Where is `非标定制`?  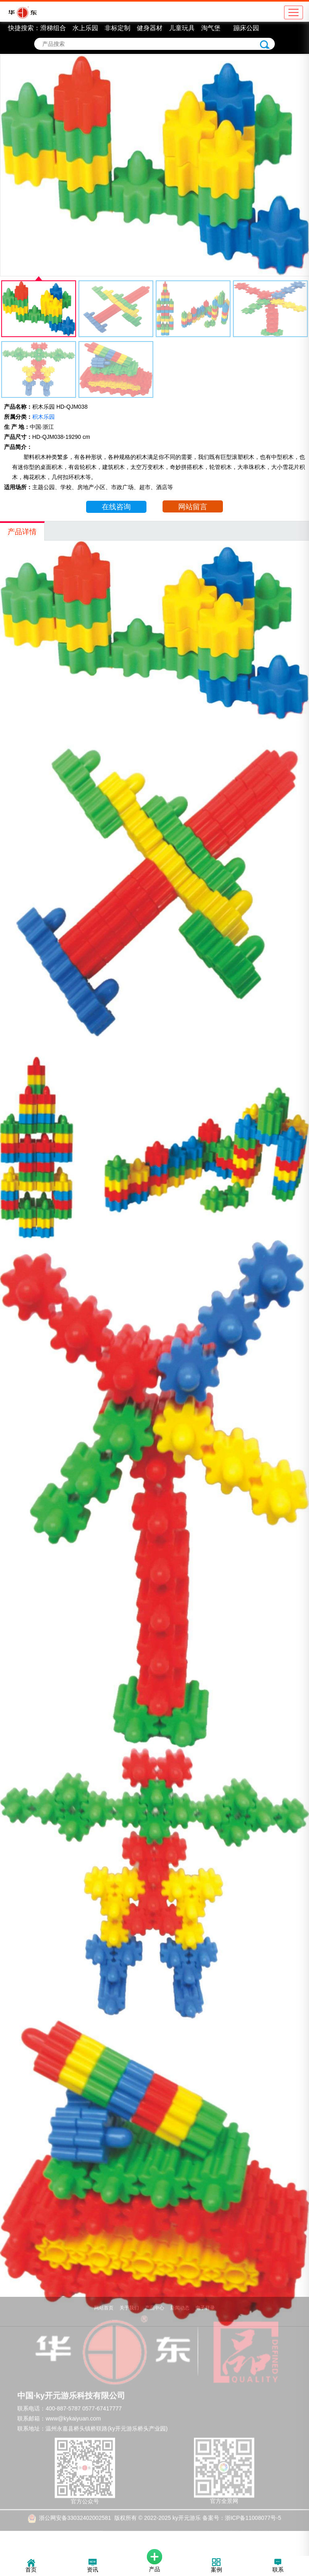 非标定制 is located at coordinates (117, 28).